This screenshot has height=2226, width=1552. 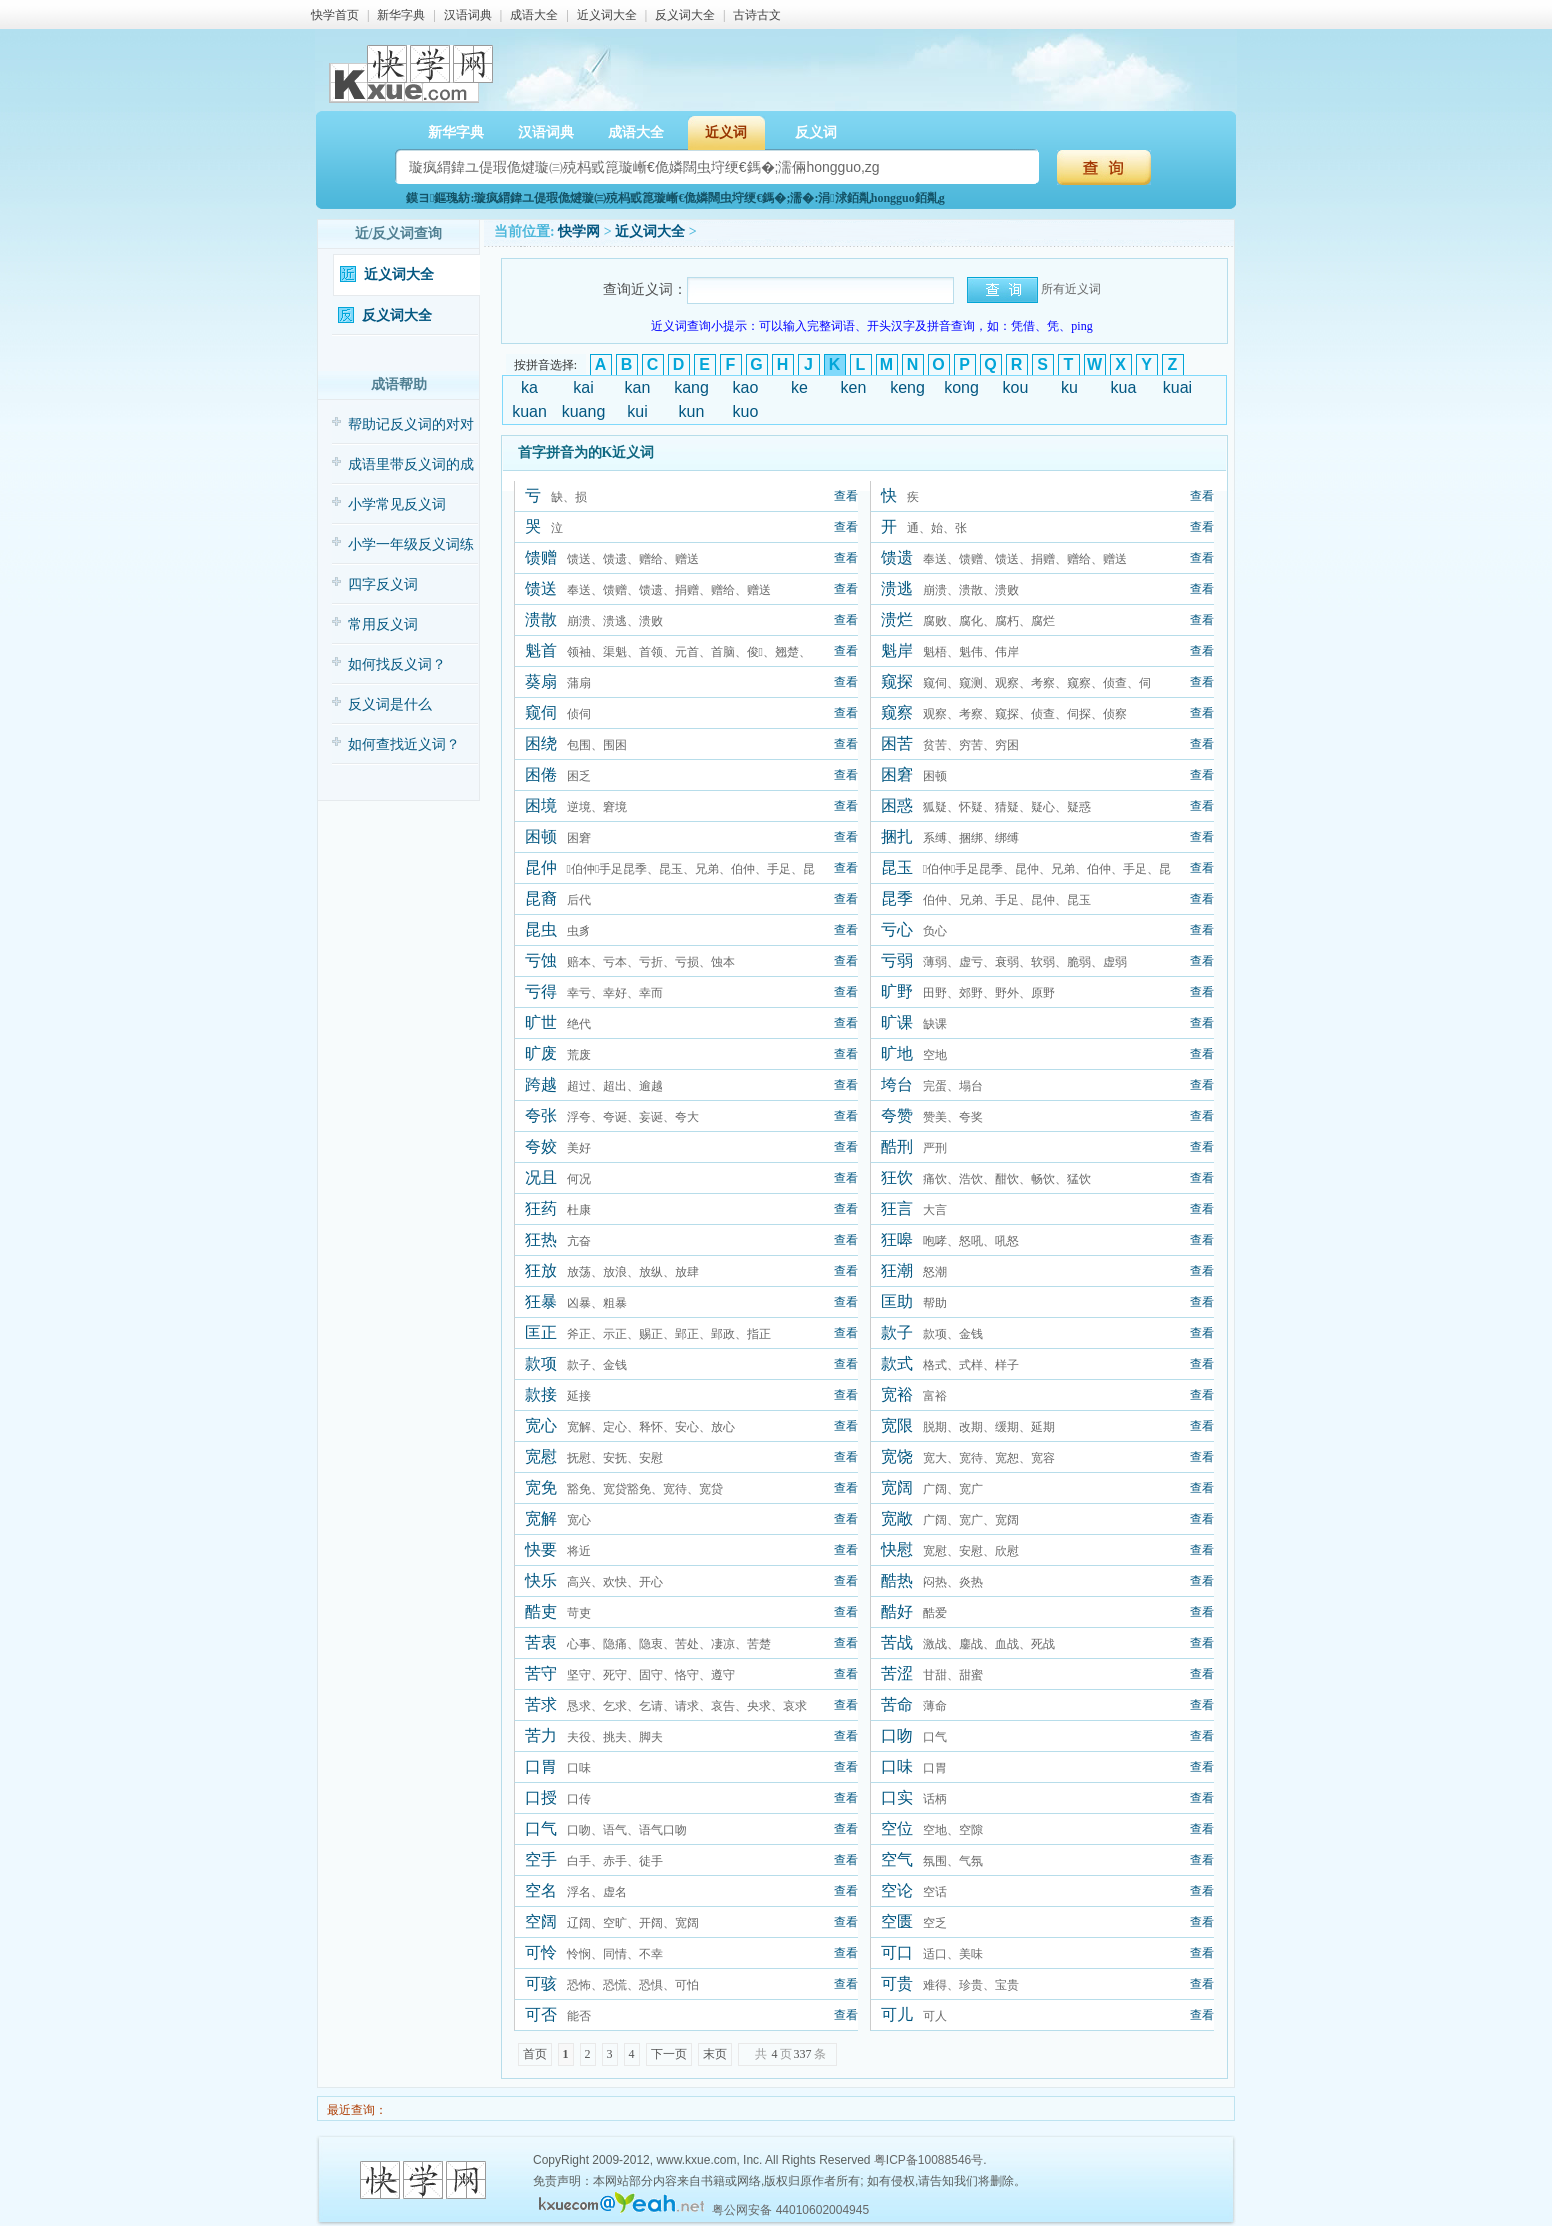 What do you see at coordinates (897, 1115) in the screenshot?
I see `夸赞` at bounding box center [897, 1115].